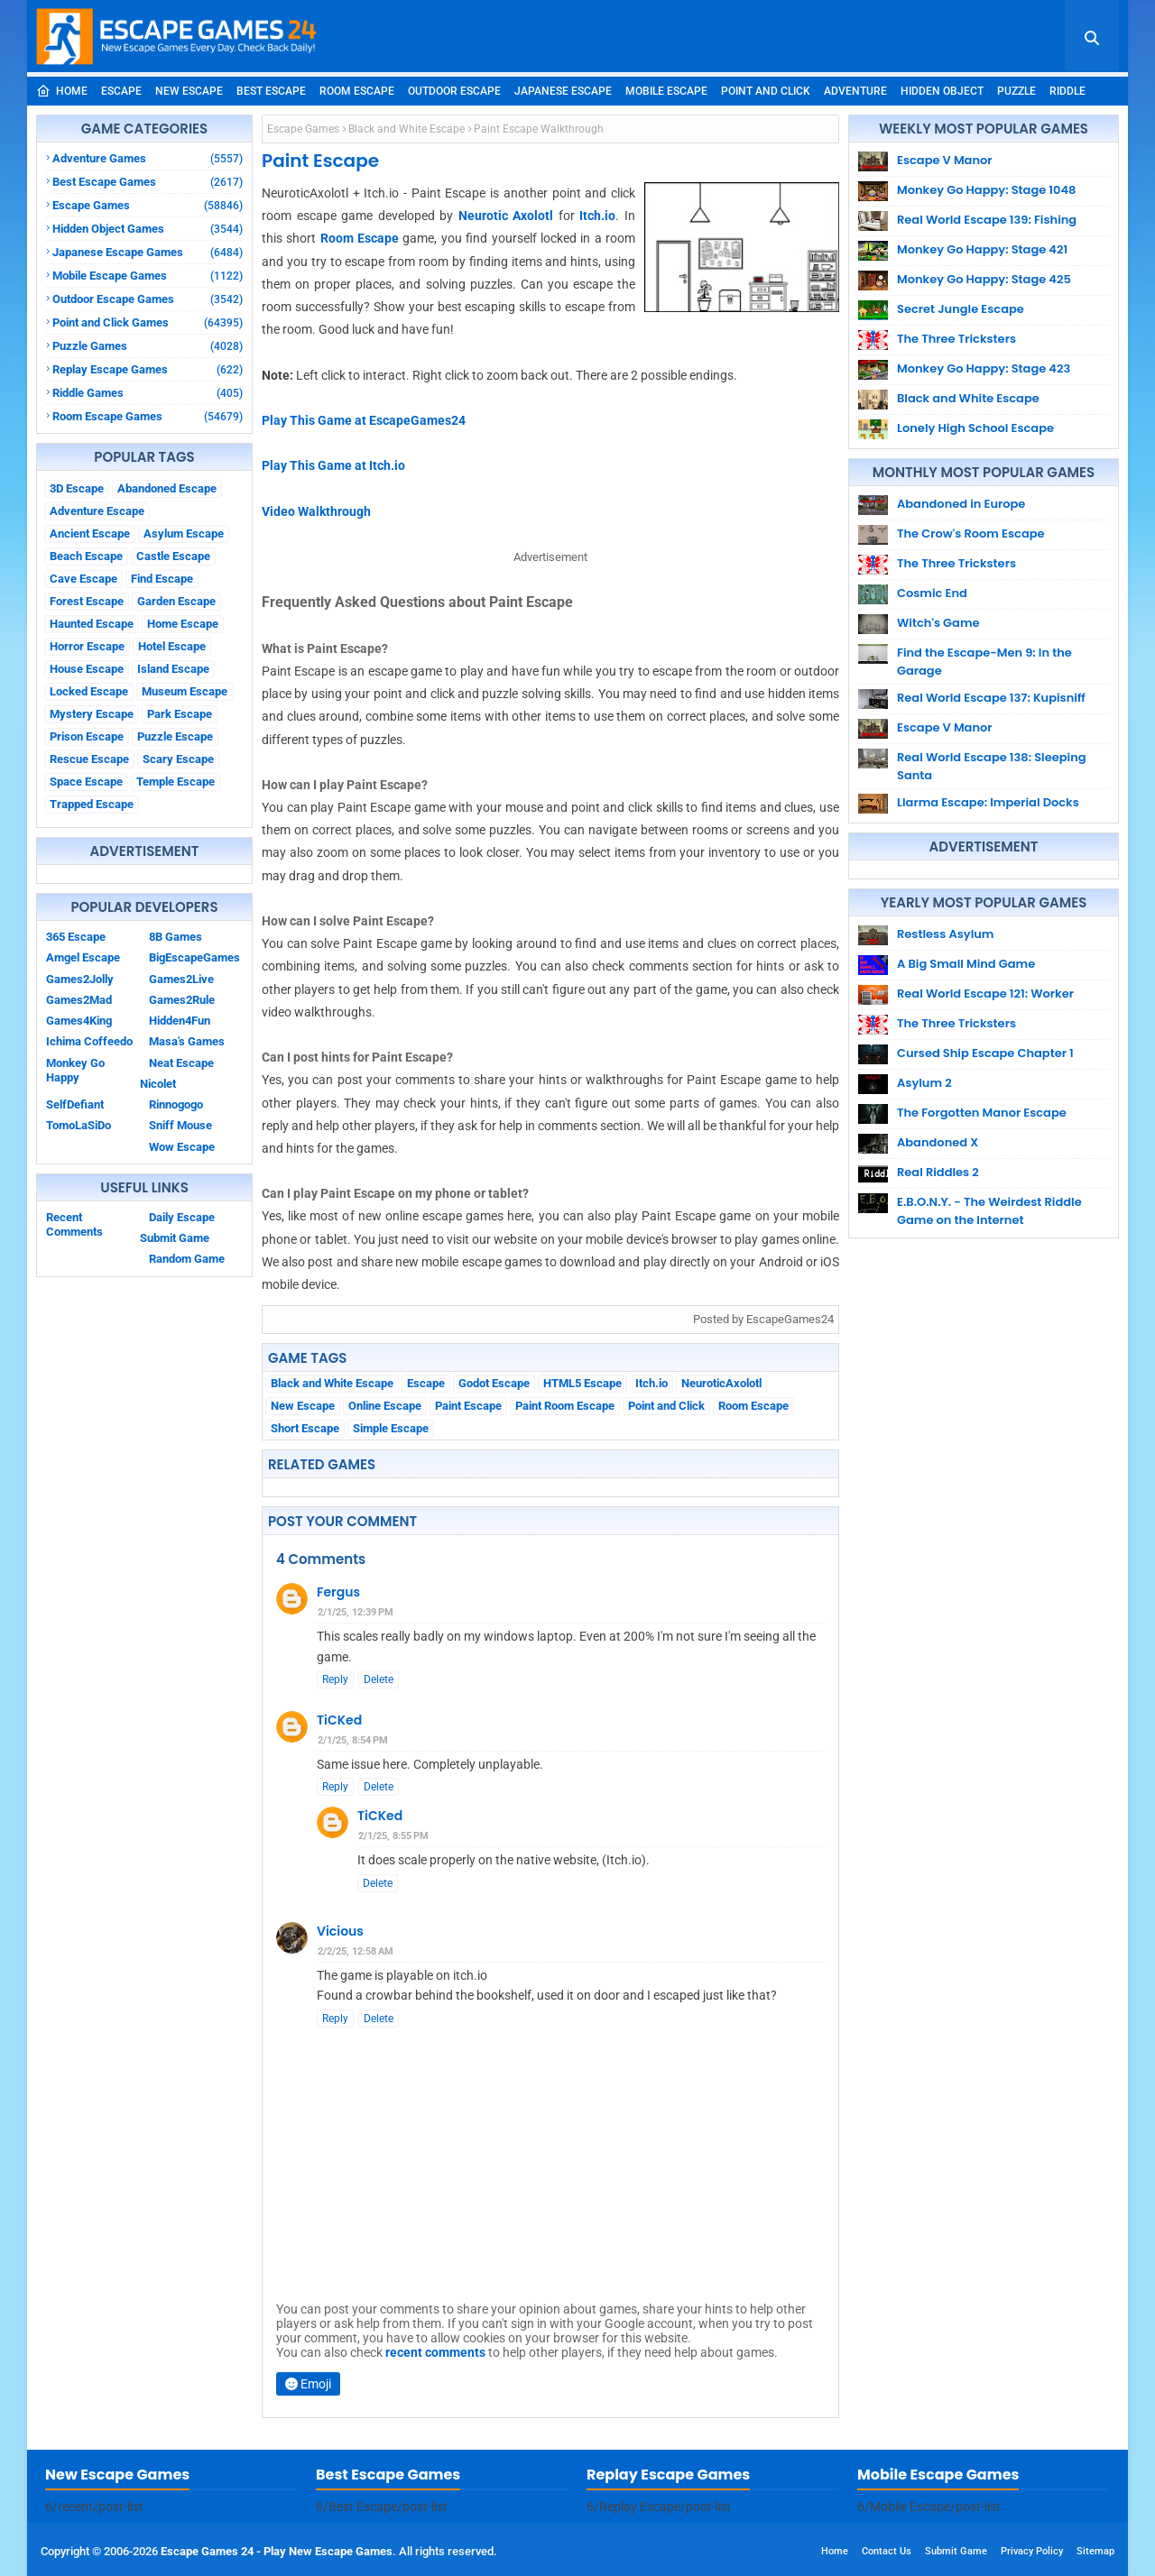 This screenshot has width=1155, height=2576. Describe the element at coordinates (147, 158) in the screenshot. I see `Adventure Games` at that location.